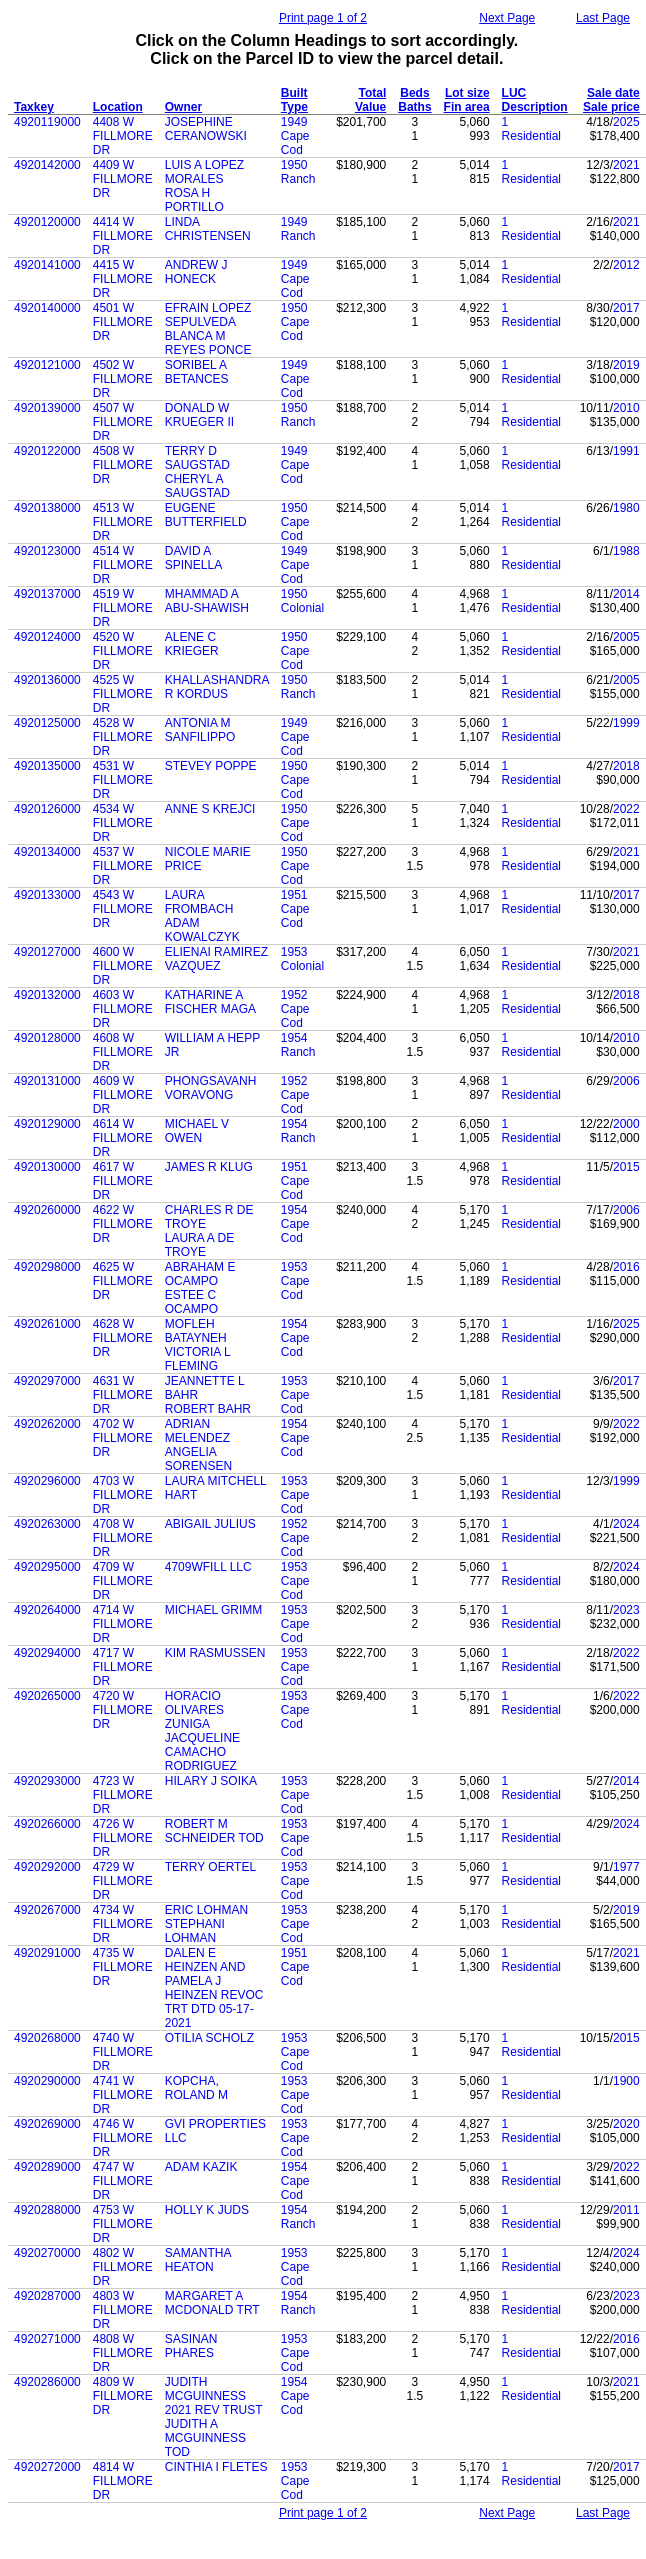  Describe the element at coordinates (294, 895) in the screenshot. I see `1951` at that location.